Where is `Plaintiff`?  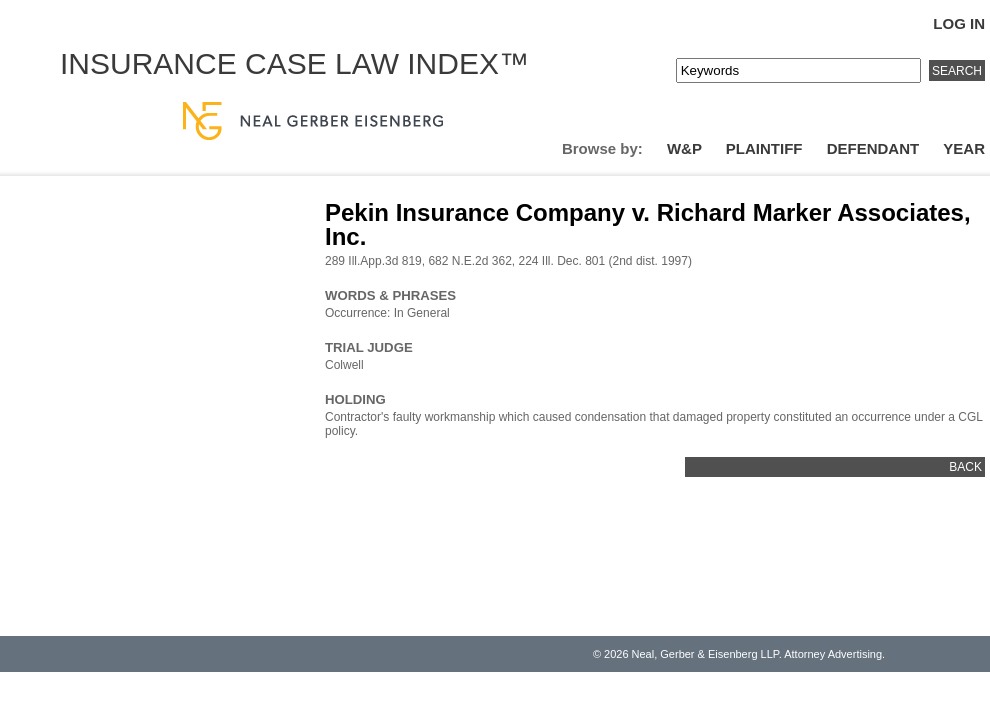 Plaintiff is located at coordinates (764, 148).